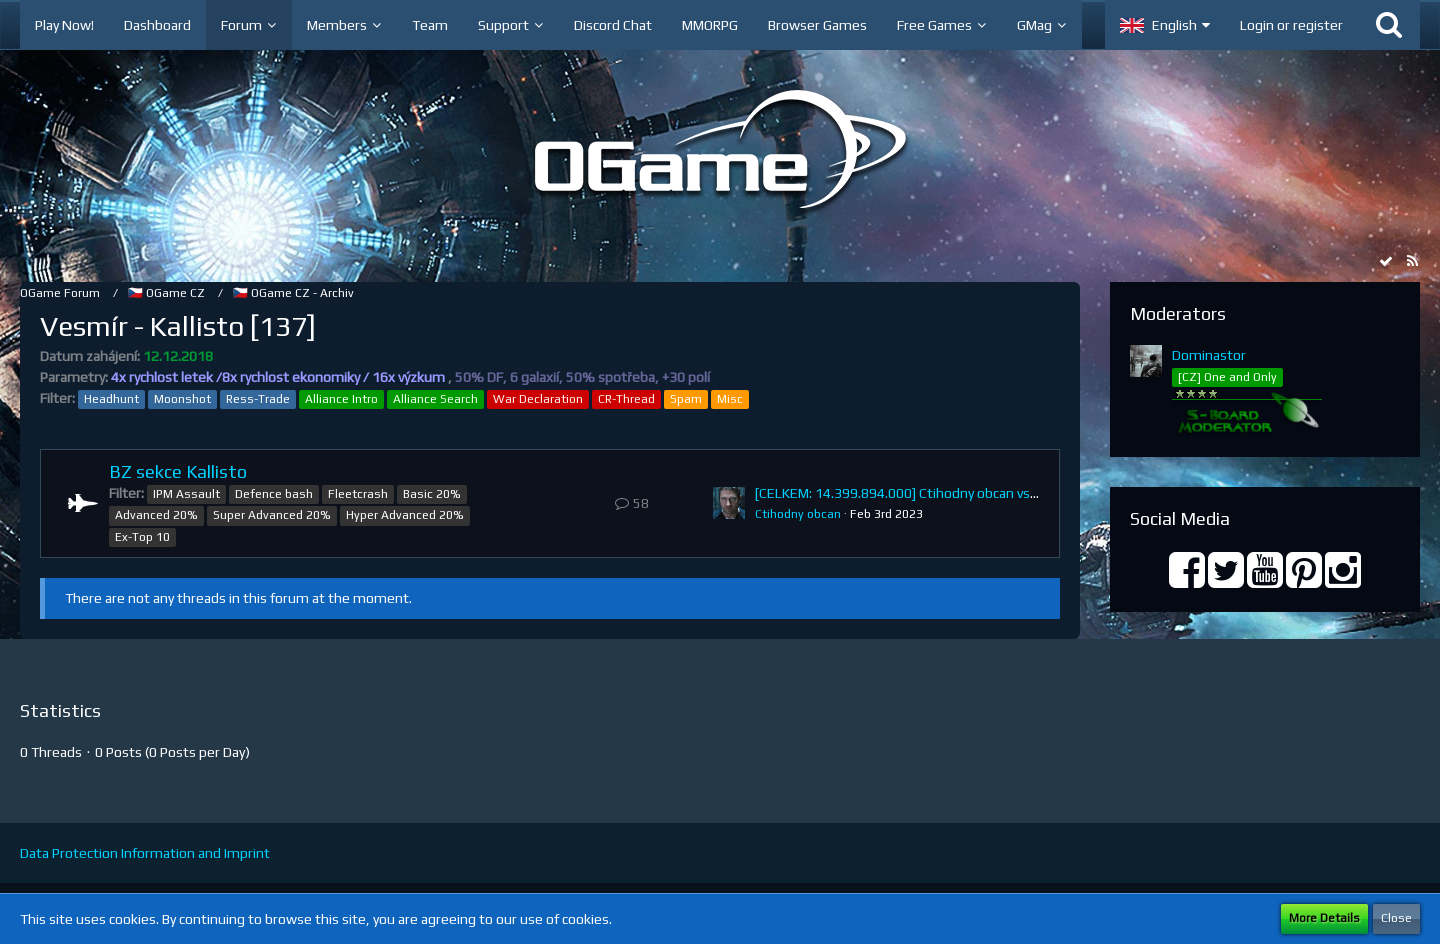 The height and width of the screenshot is (944, 1440). What do you see at coordinates (538, 399) in the screenshot?
I see `War Declaration` at bounding box center [538, 399].